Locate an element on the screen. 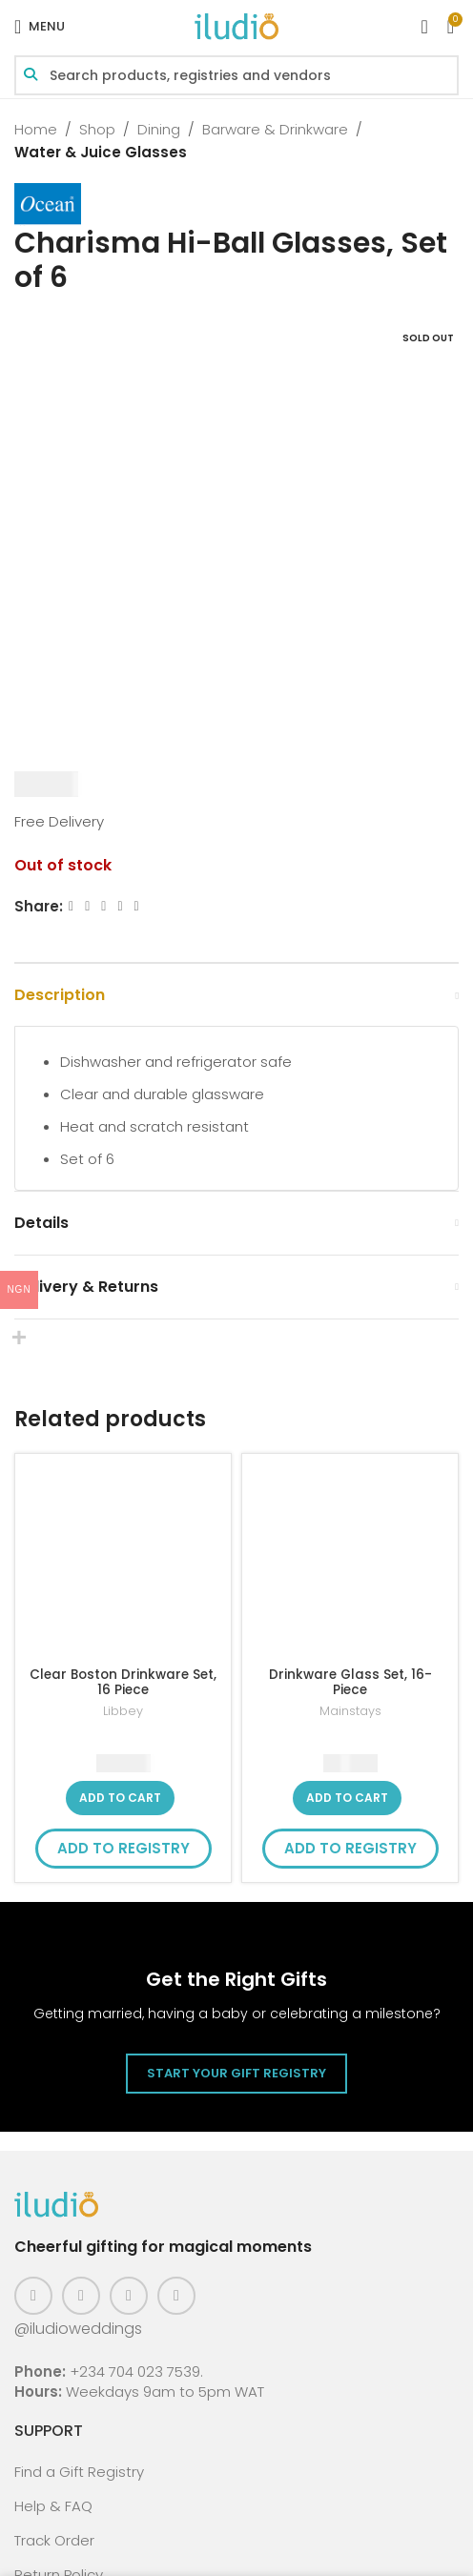 This screenshot has height=2576, width=473. Water & Juice Glasses is located at coordinates (100, 152).